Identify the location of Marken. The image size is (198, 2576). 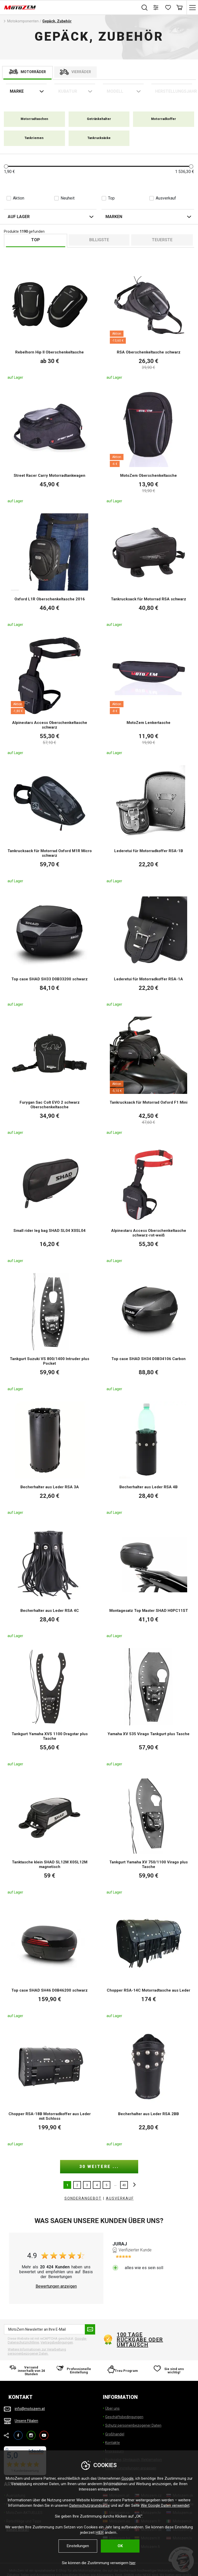
(113, 216).